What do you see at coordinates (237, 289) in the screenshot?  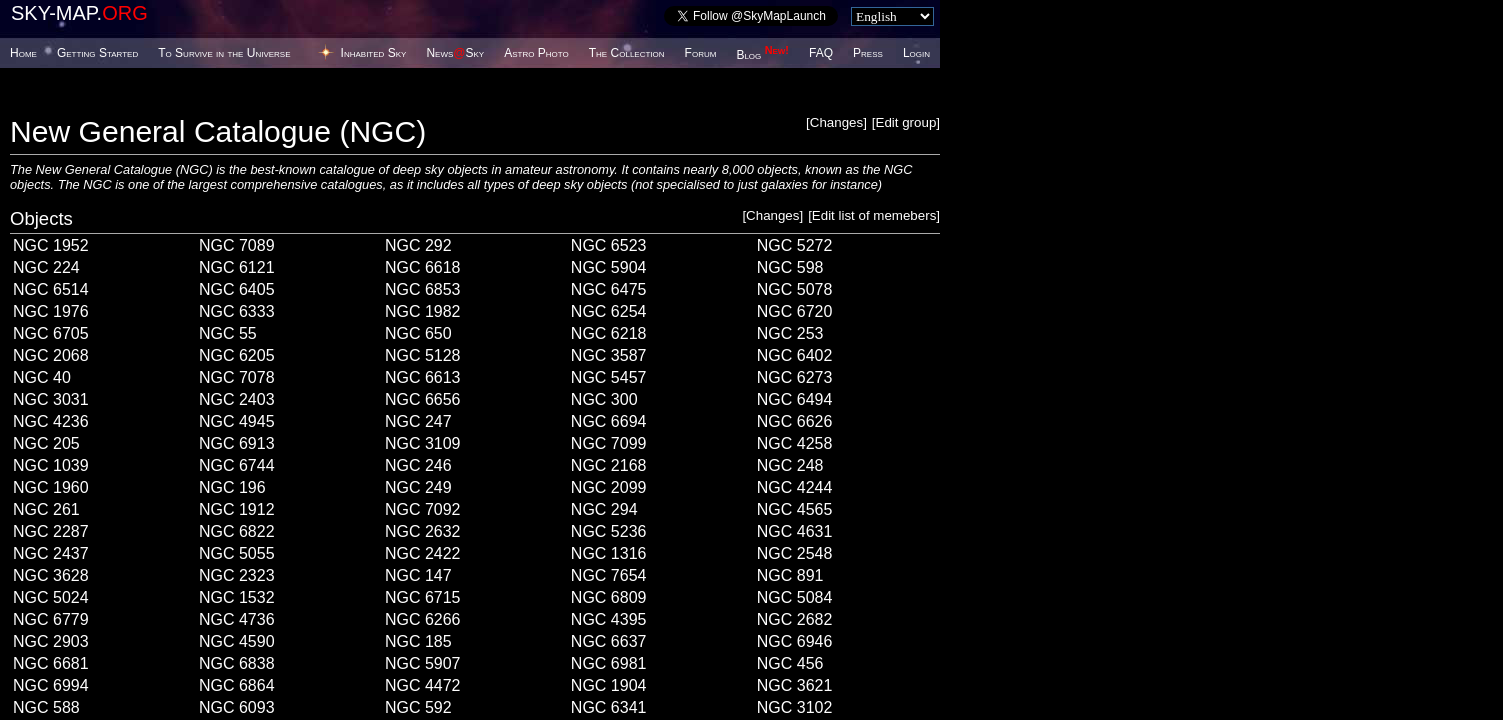 I see `NGC 6405` at bounding box center [237, 289].